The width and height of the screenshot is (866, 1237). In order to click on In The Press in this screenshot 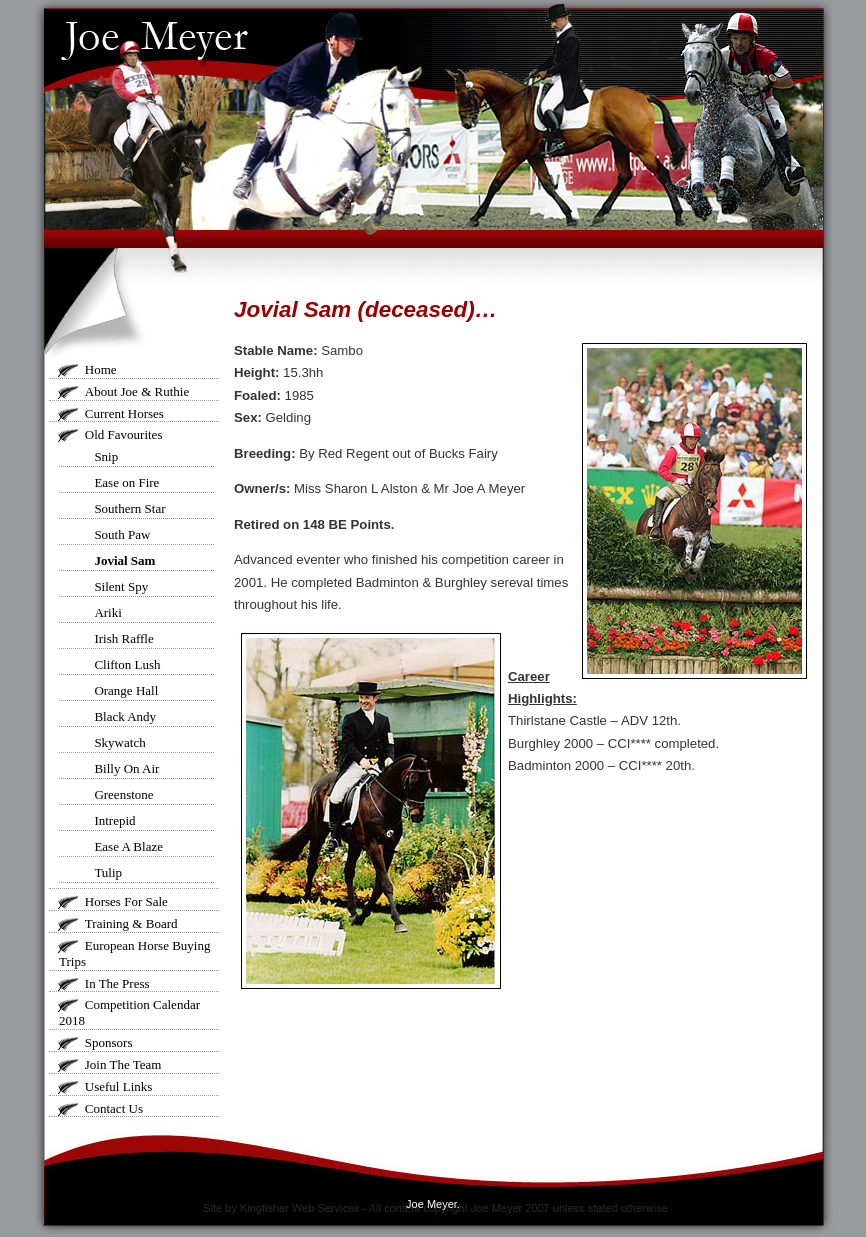, I will do `click(117, 983)`.